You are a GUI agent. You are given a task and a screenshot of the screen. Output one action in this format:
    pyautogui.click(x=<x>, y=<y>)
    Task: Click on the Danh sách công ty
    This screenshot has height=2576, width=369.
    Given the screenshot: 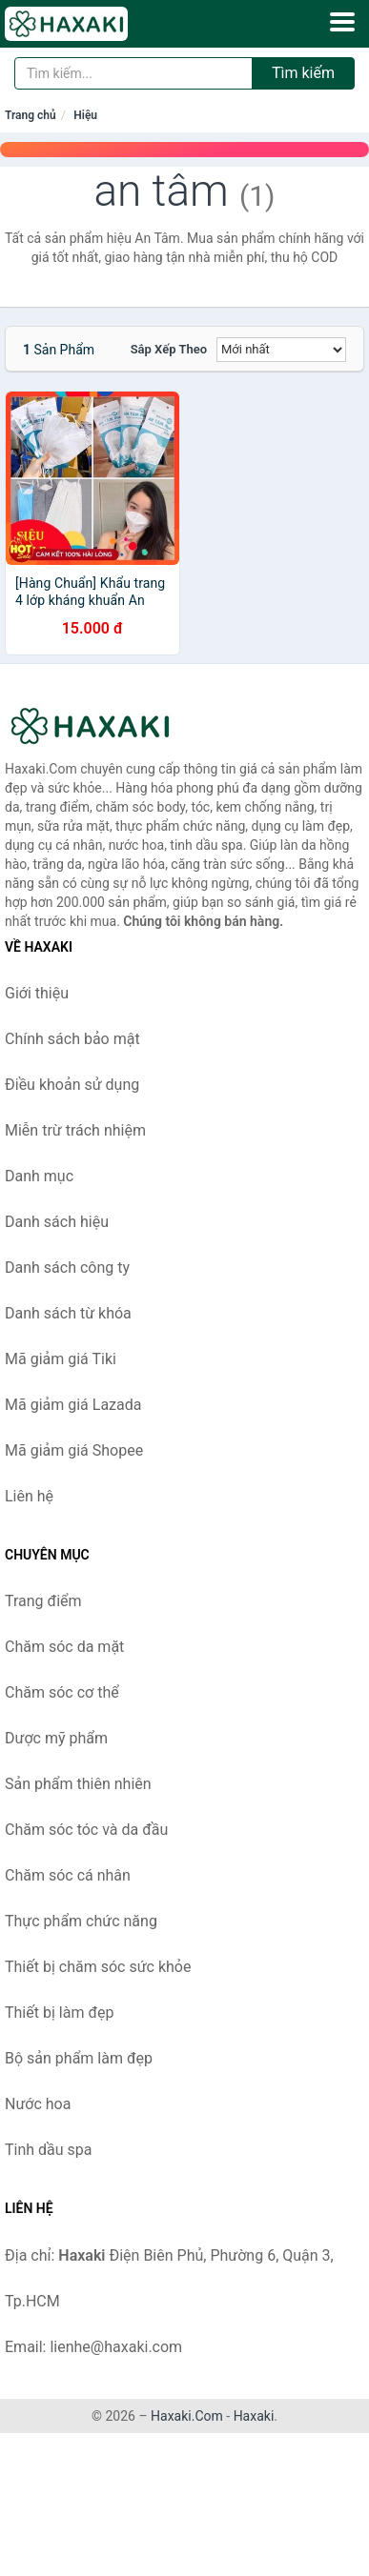 What is the action you would take?
    pyautogui.click(x=67, y=1267)
    